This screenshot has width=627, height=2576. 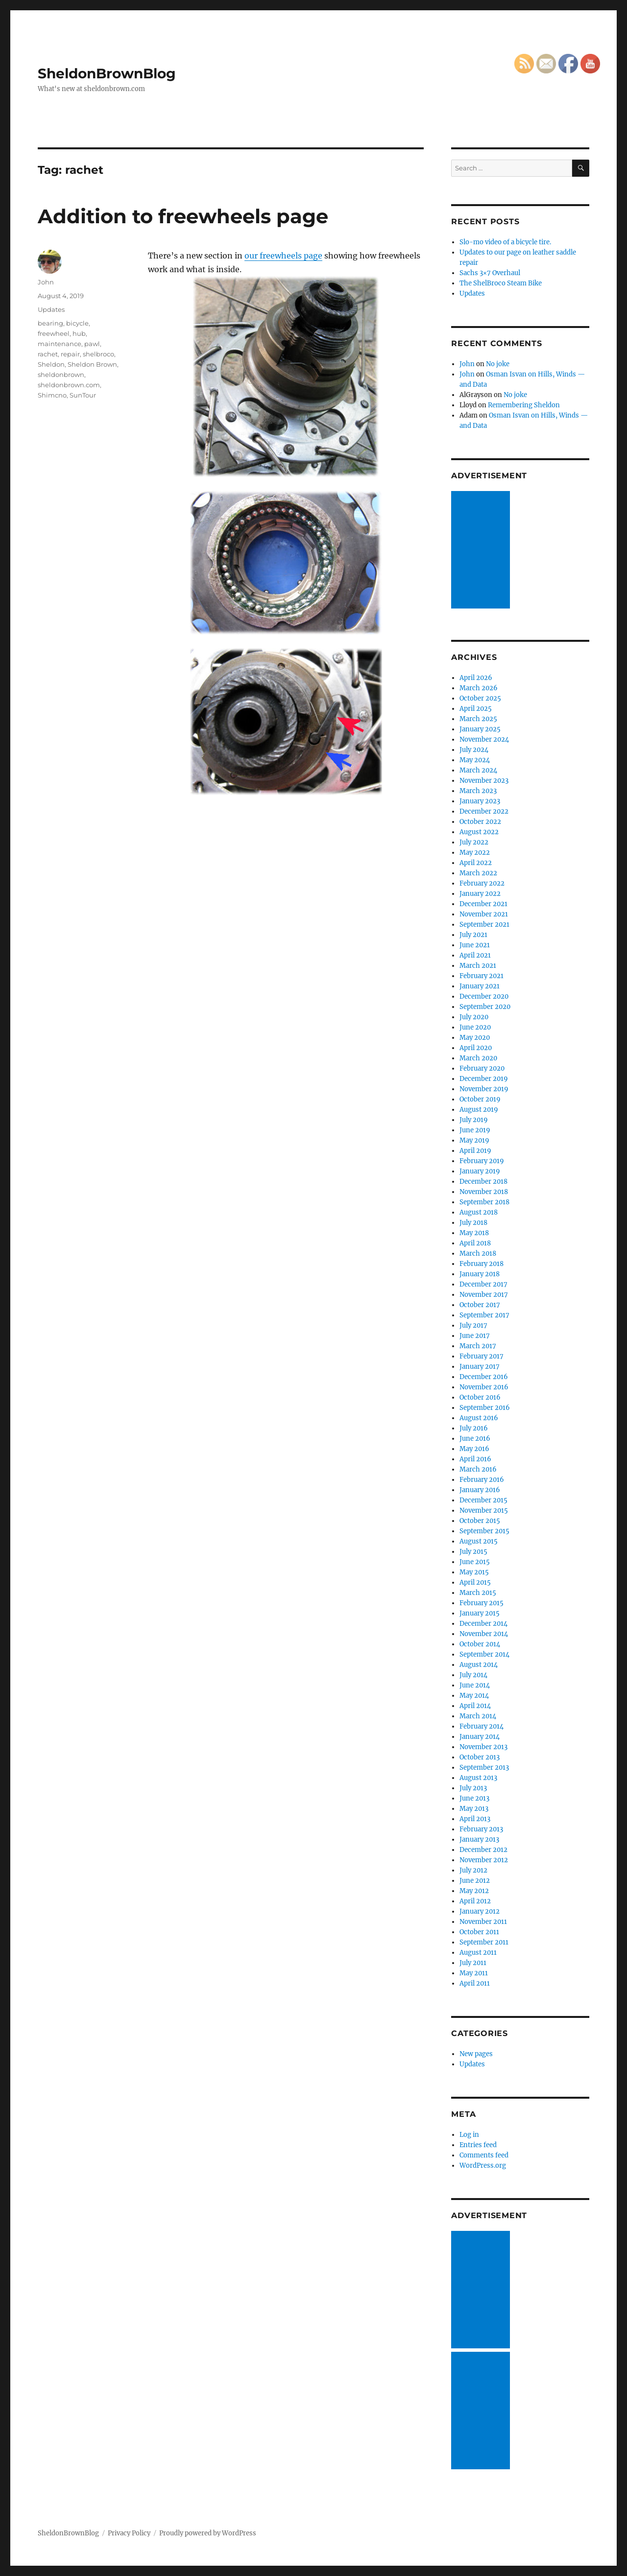 I want to click on Proudly powered by WordPress, so click(x=207, y=2533).